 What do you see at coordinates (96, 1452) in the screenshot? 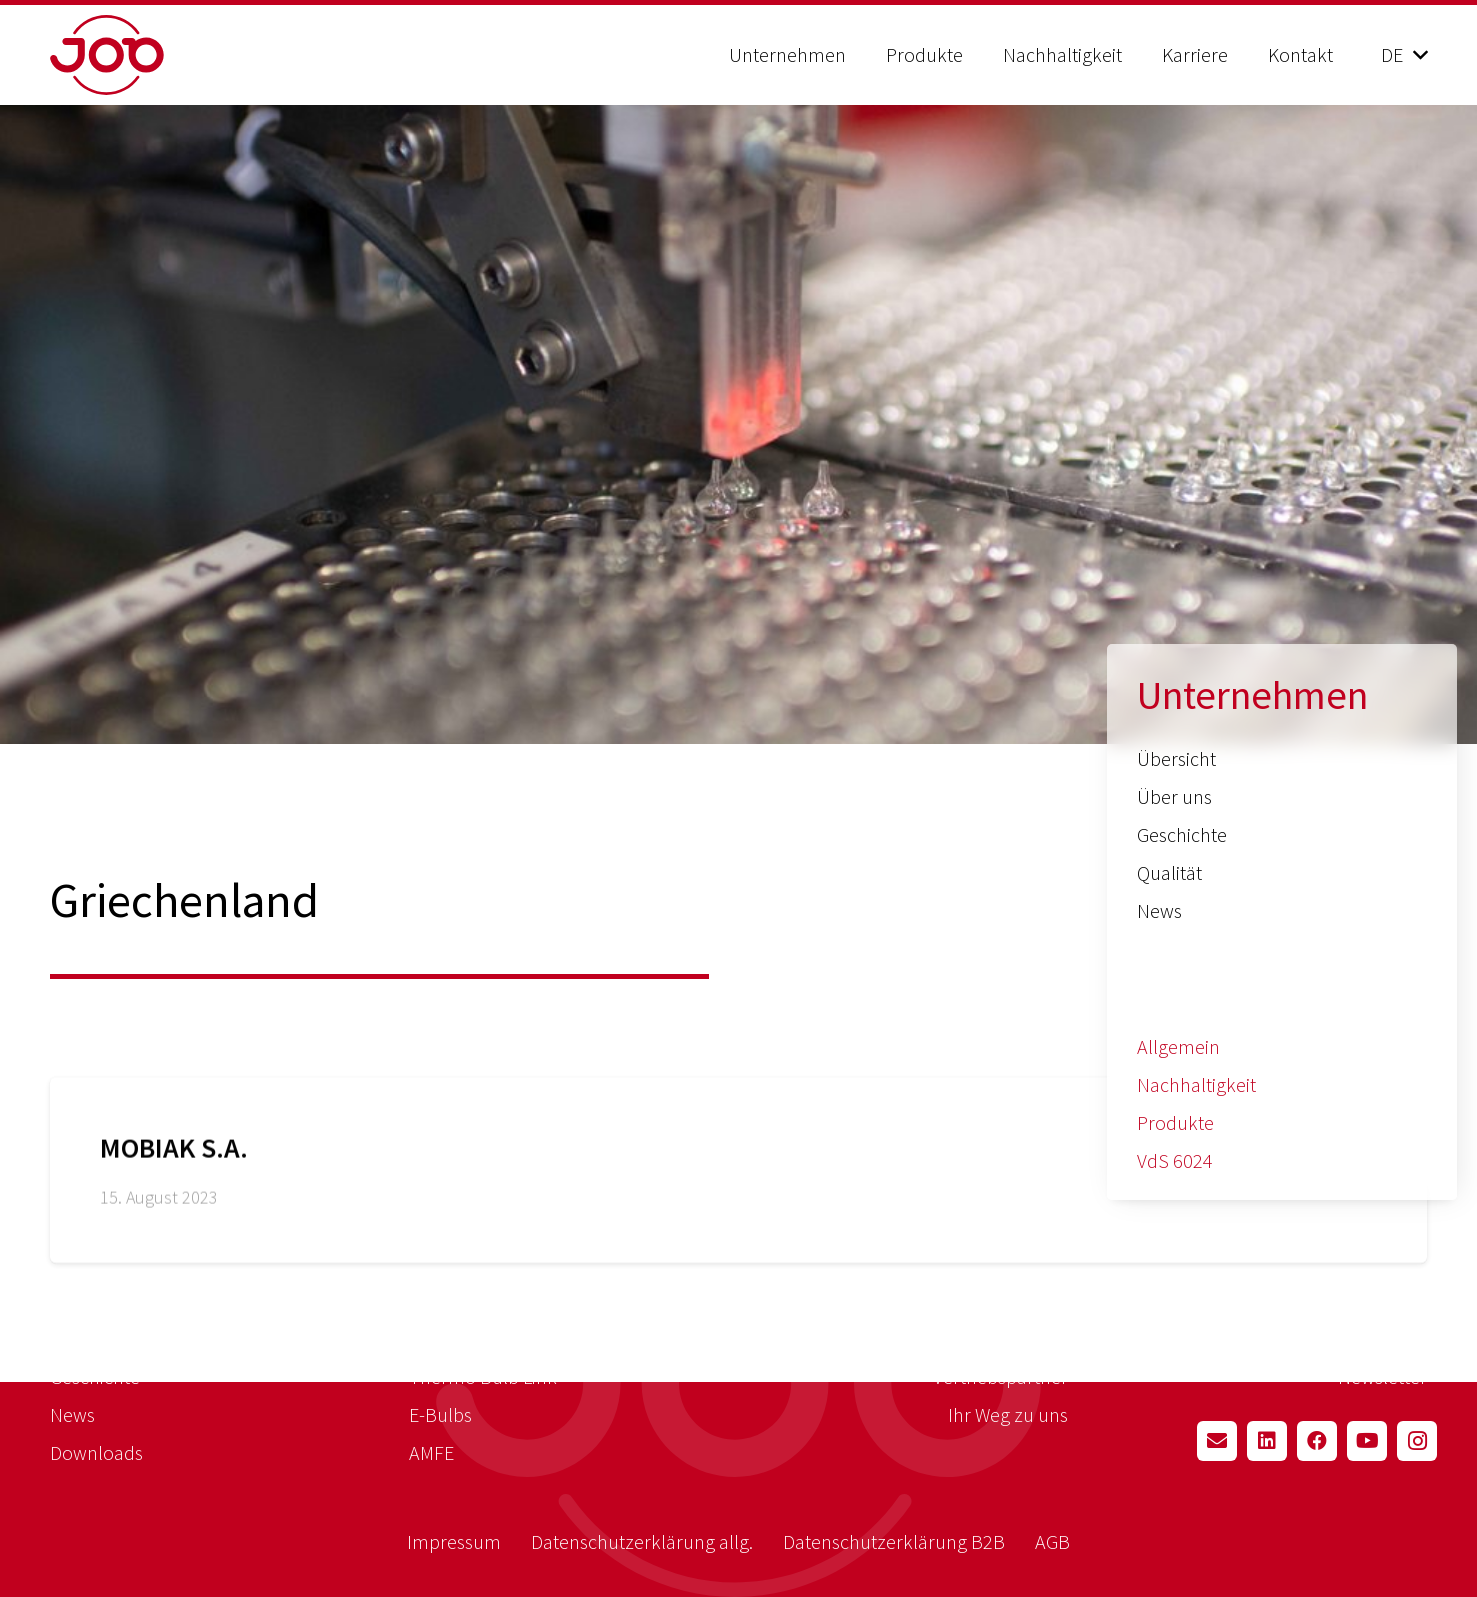
I see `Downloads` at bounding box center [96, 1452].